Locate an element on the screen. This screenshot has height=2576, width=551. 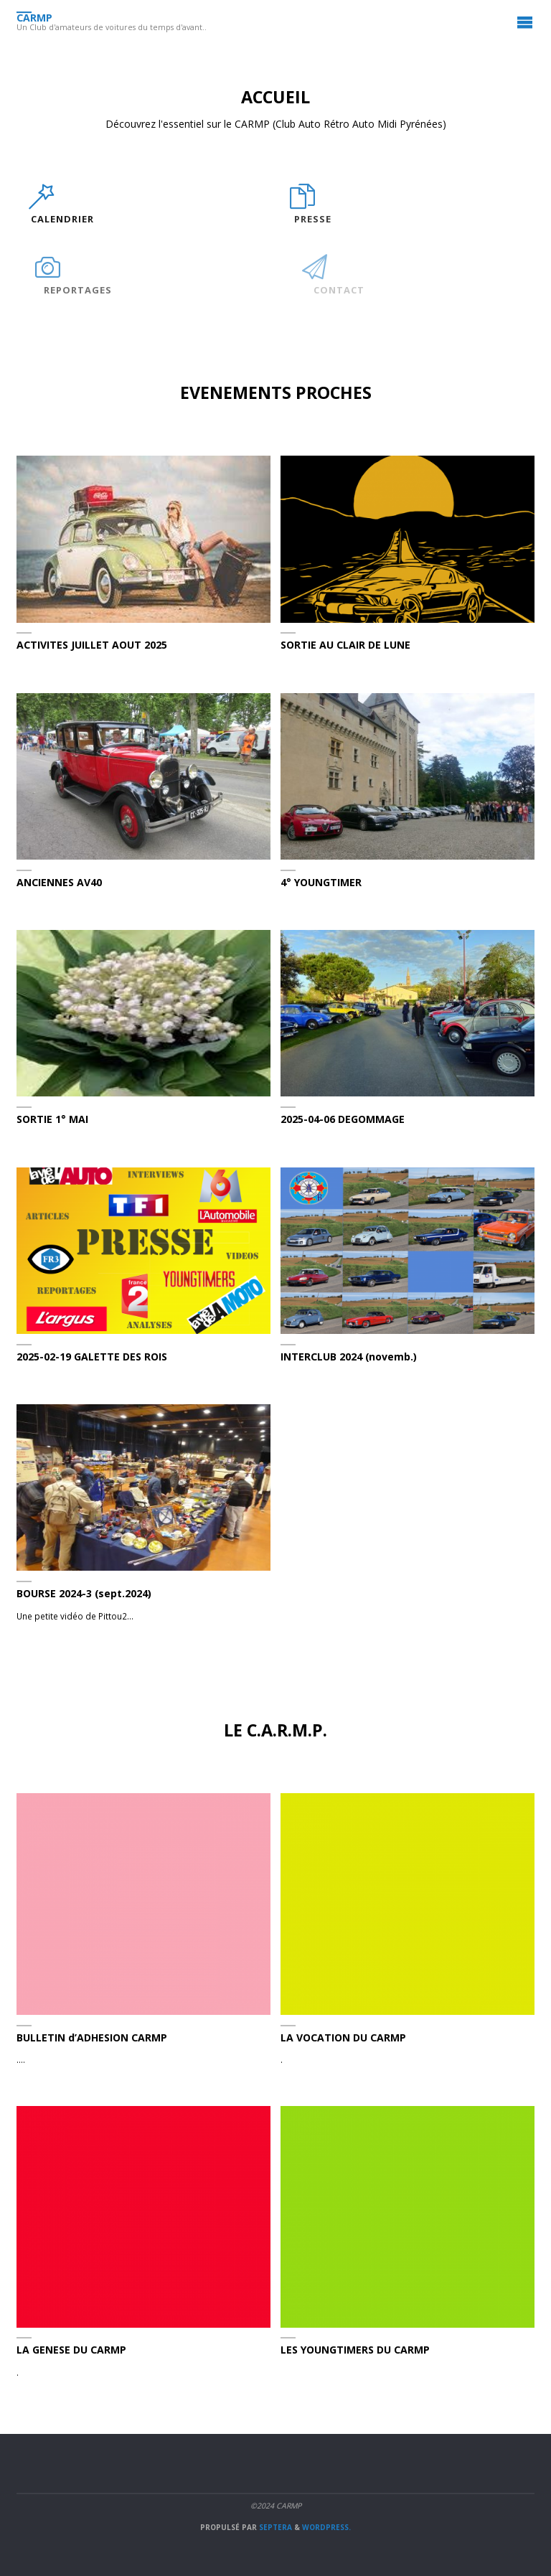
Septera is located at coordinates (274, 2527).